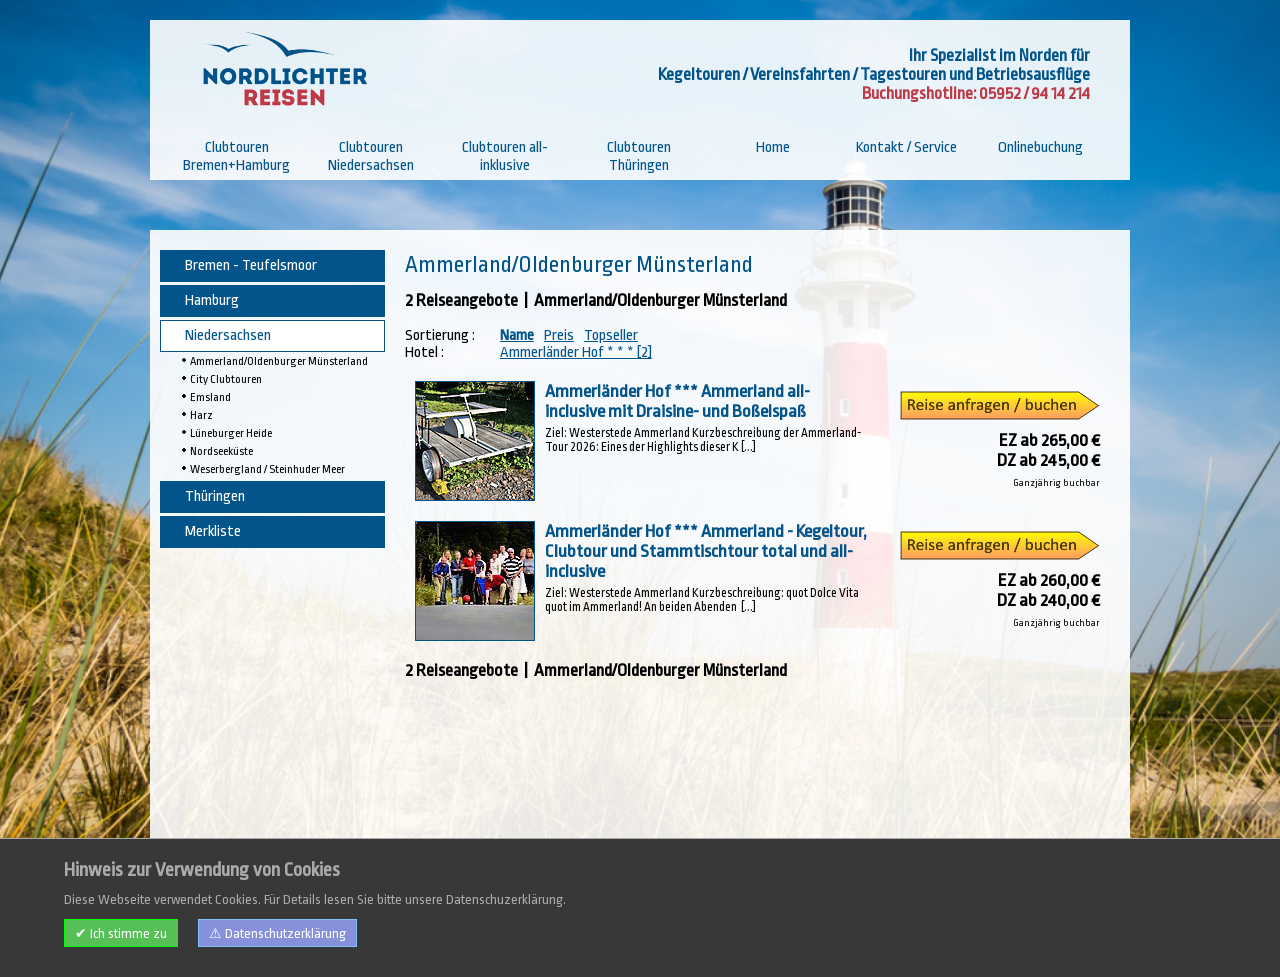 The height and width of the screenshot is (977, 1280). What do you see at coordinates (279, 361) in the screenshot?
I see `Ammerland/Oldenburger Münsterland` at bounding box center [279, 361].